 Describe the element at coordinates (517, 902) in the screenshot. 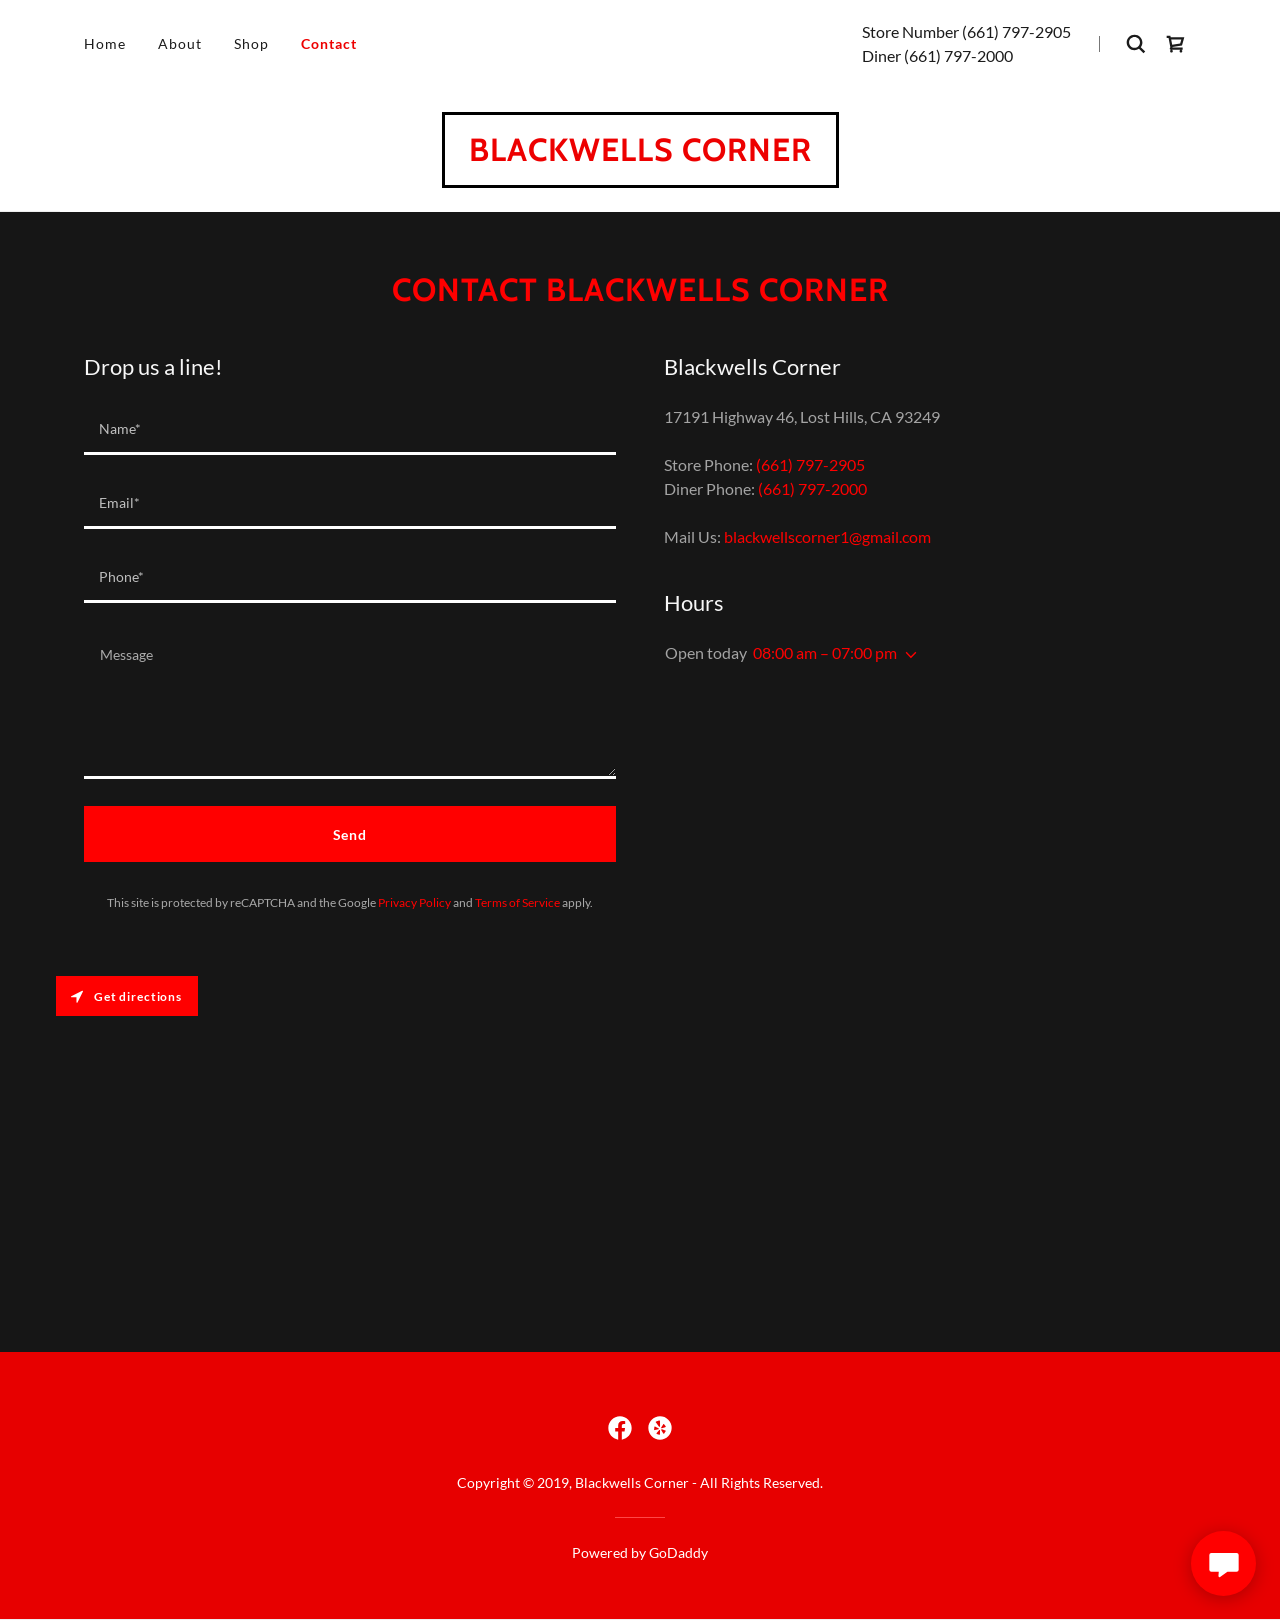

I see `Terms of Service [link]` at that location.